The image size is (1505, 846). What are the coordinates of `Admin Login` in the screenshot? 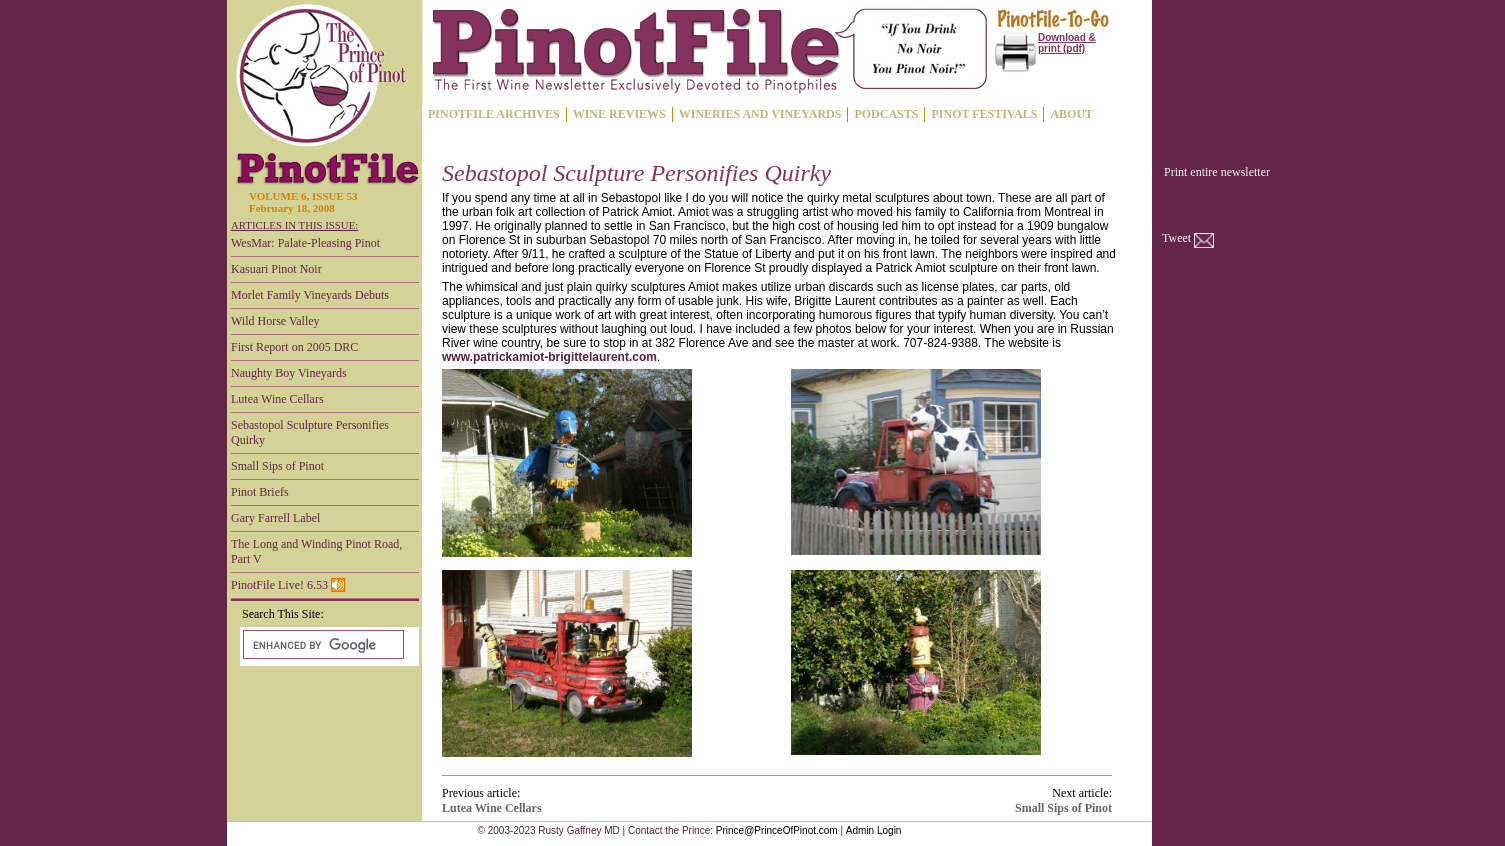 It's located at (874, 830).